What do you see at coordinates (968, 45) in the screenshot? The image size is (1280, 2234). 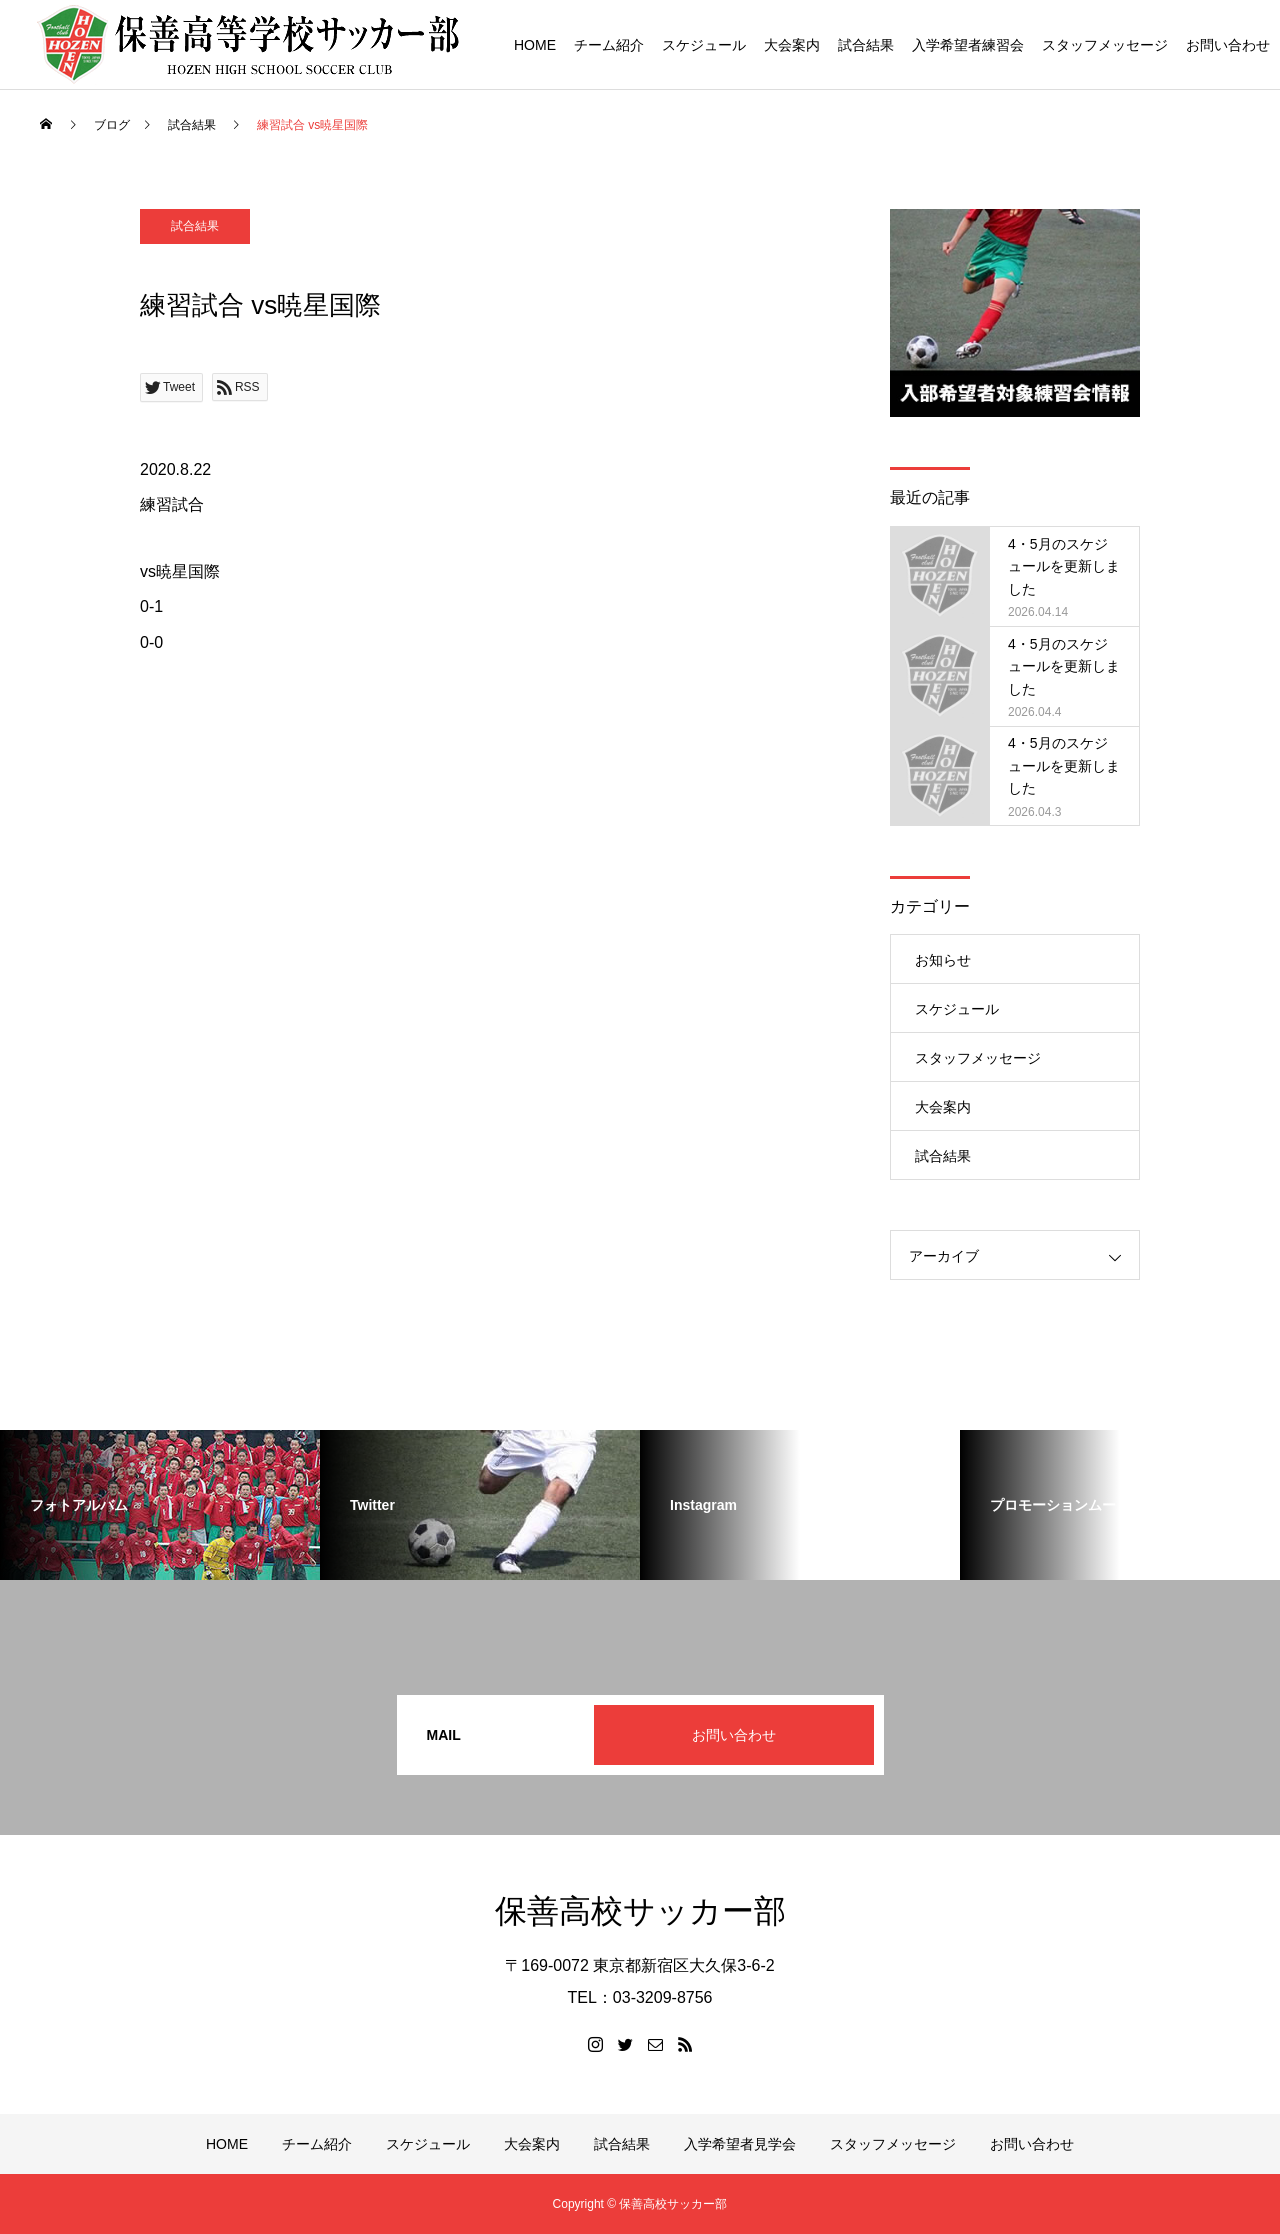 I see `入学希望者練習会` at bounding box center [968, 45].